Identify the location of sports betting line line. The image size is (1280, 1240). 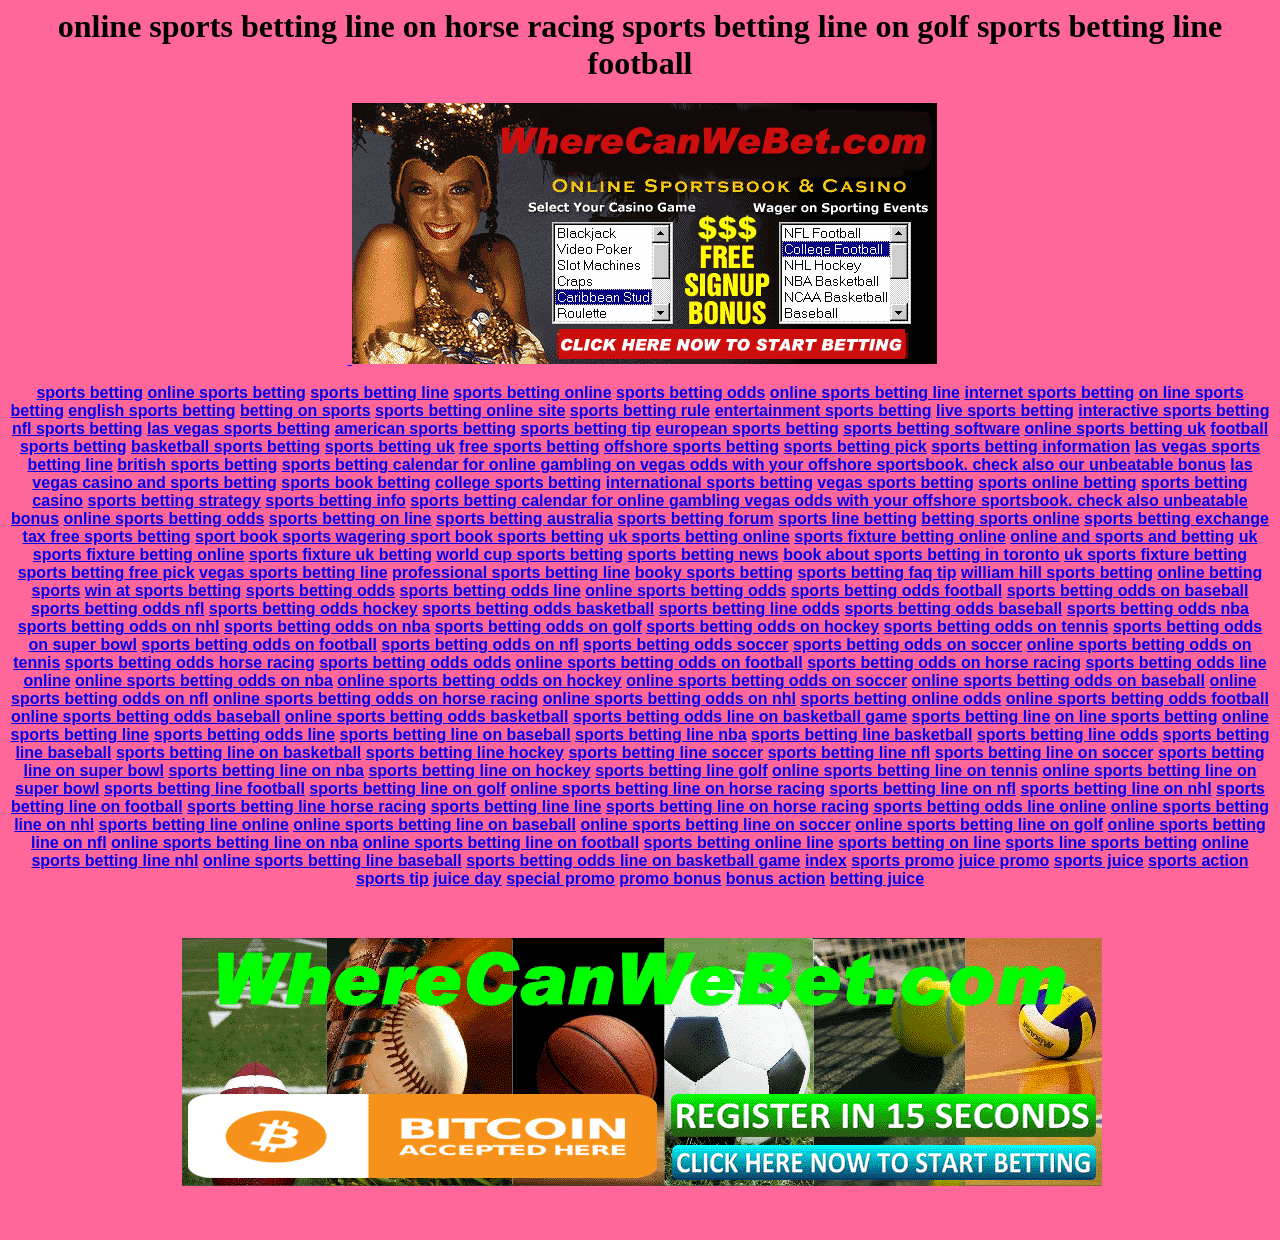
(516, 806).